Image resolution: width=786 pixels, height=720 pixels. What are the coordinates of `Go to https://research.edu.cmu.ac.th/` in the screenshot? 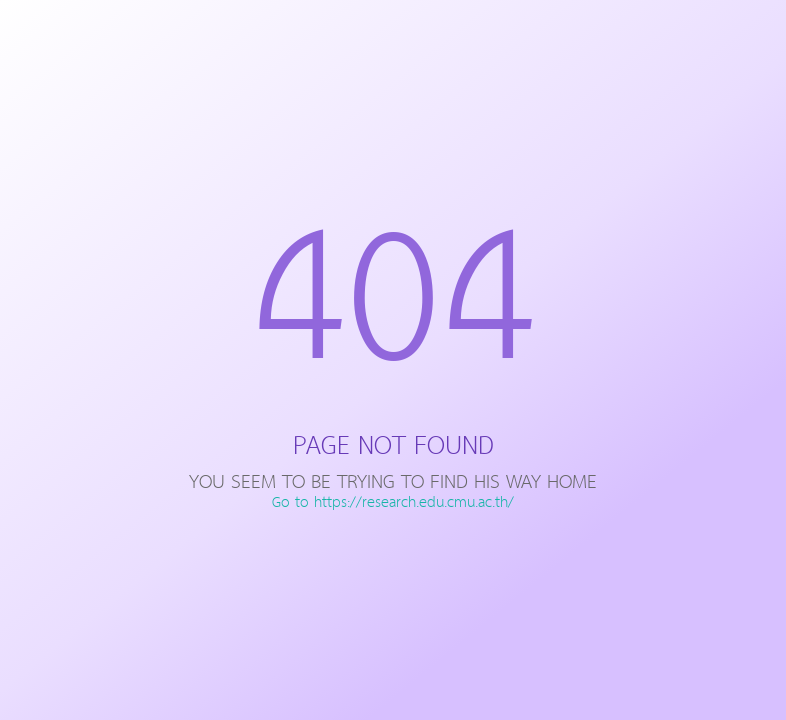 It's located at (393, 503).